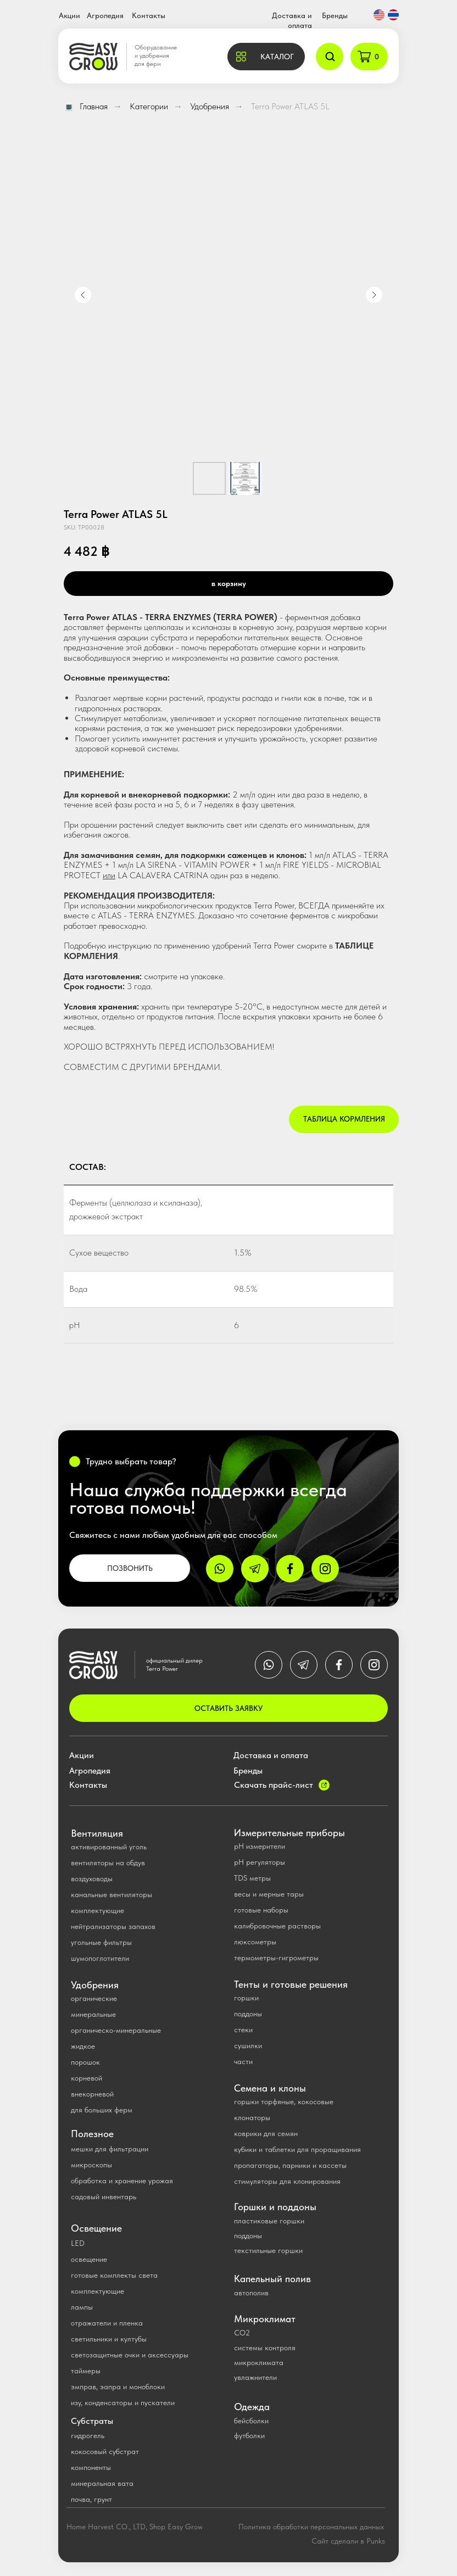 The width and height of the screenshot is (457, 2576). What do you see at coordinates (266, 2133) in the screenshot?
I see `коврики для семян` at bounding box center [266, 2133].